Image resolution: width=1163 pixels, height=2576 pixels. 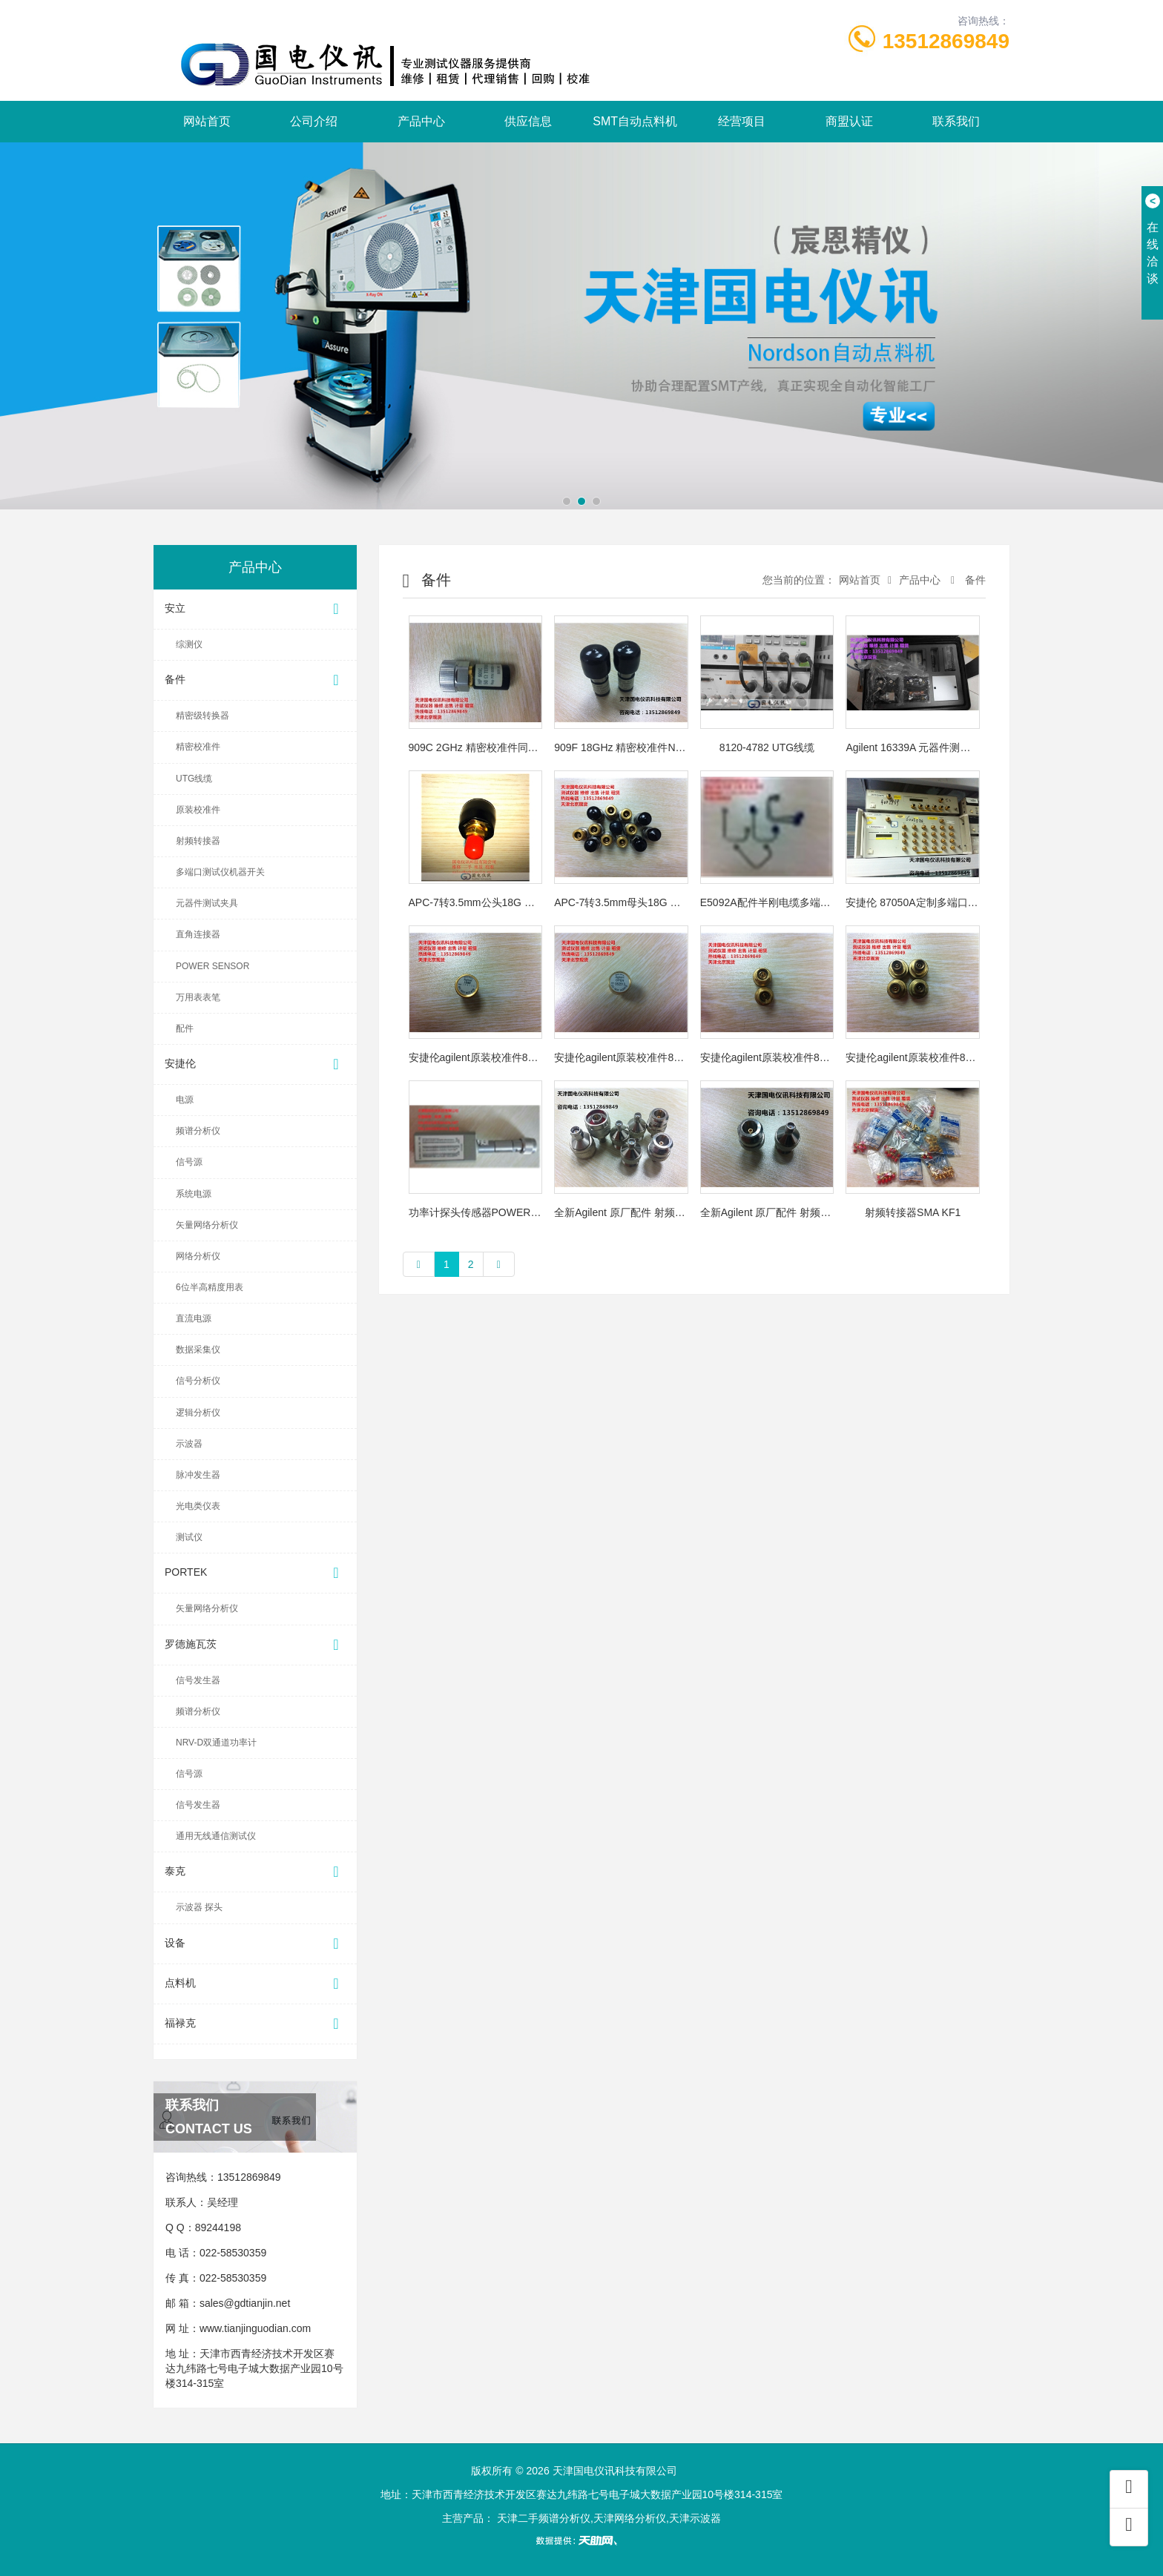 I want to click on 联系我们, so click(x=956, y=121).